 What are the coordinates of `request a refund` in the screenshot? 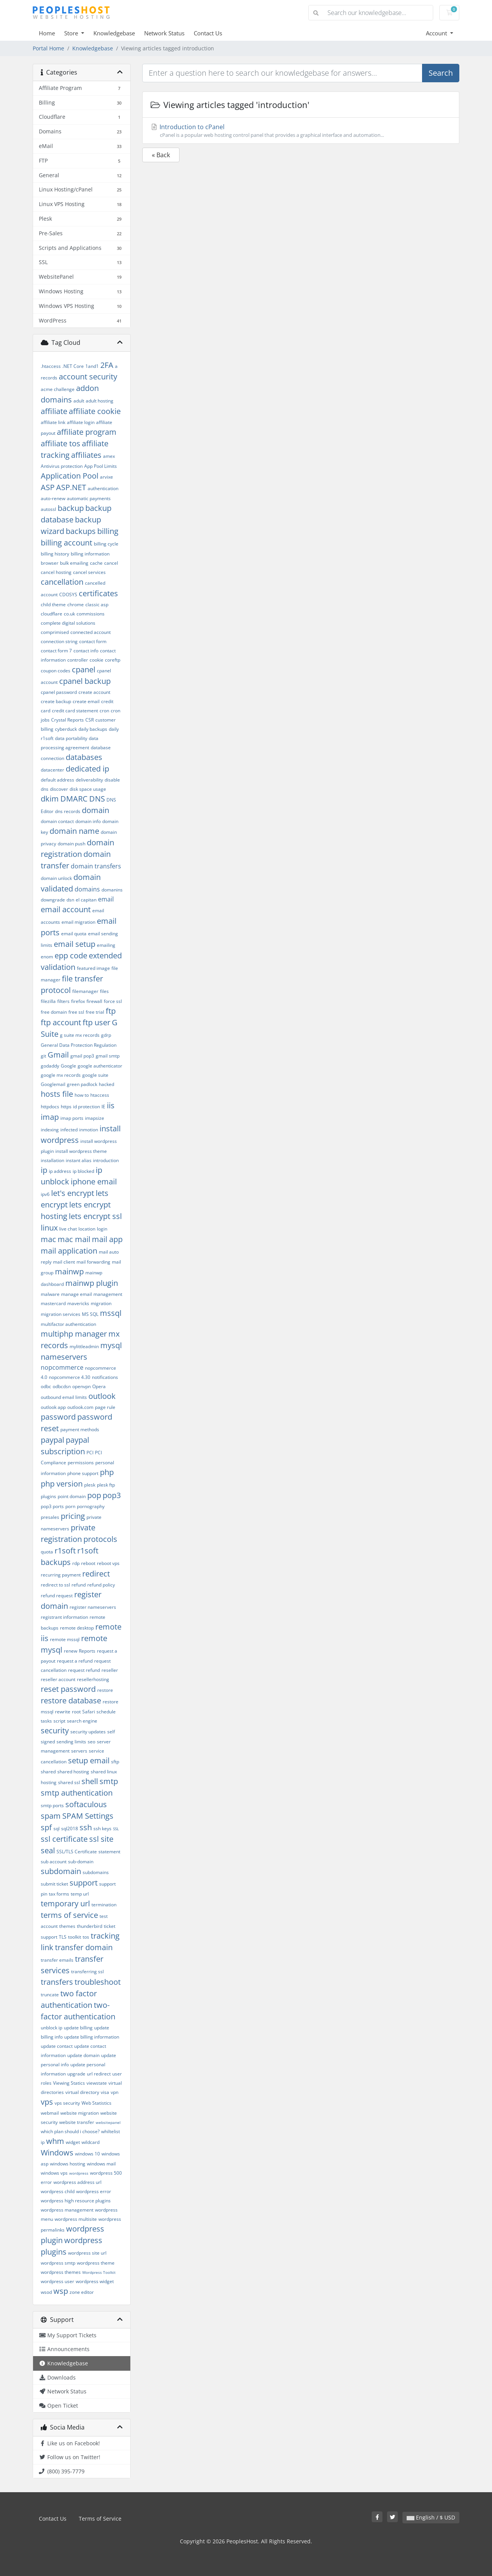 It's located at (75, 1661).